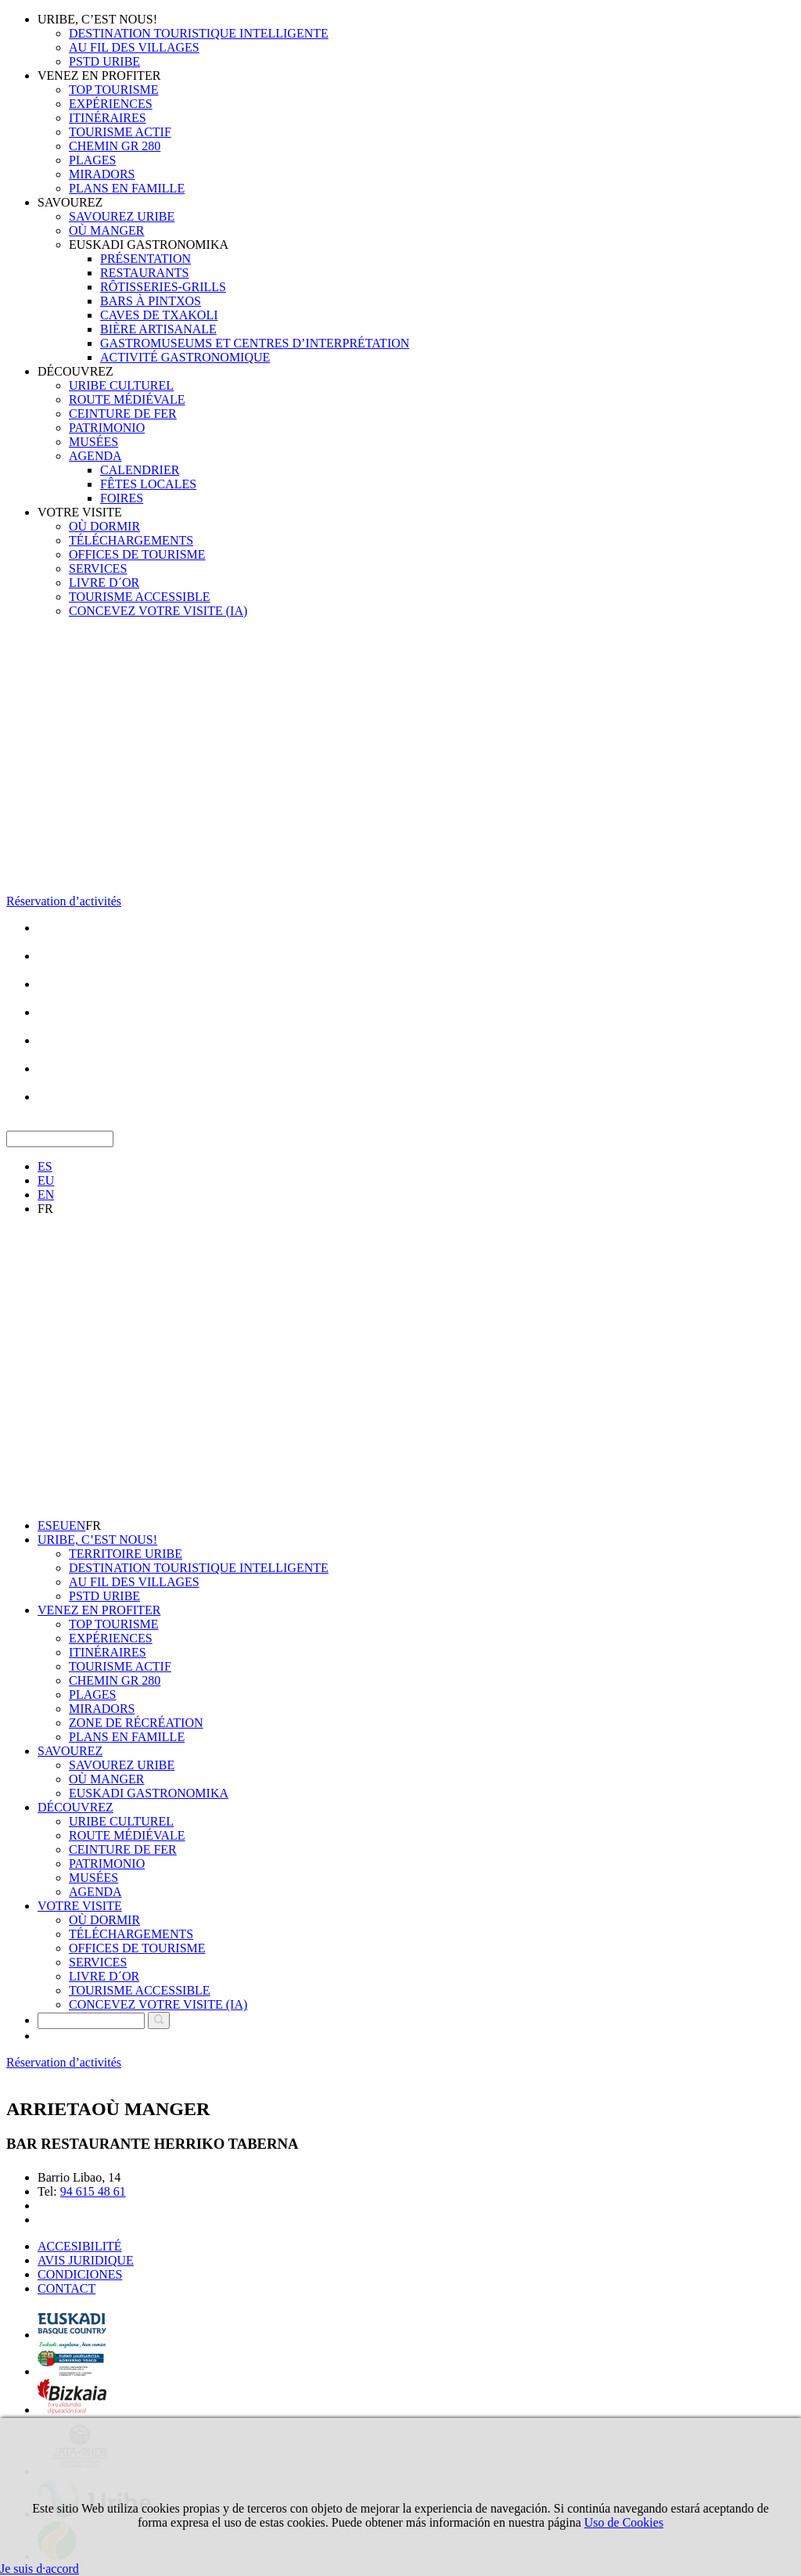 This screenshot has width=801, height=2576. What do you see at coordinates (120, 132) in the screenshot?
I see `TOURISME ACTIF` at bounding box center [120, 132].